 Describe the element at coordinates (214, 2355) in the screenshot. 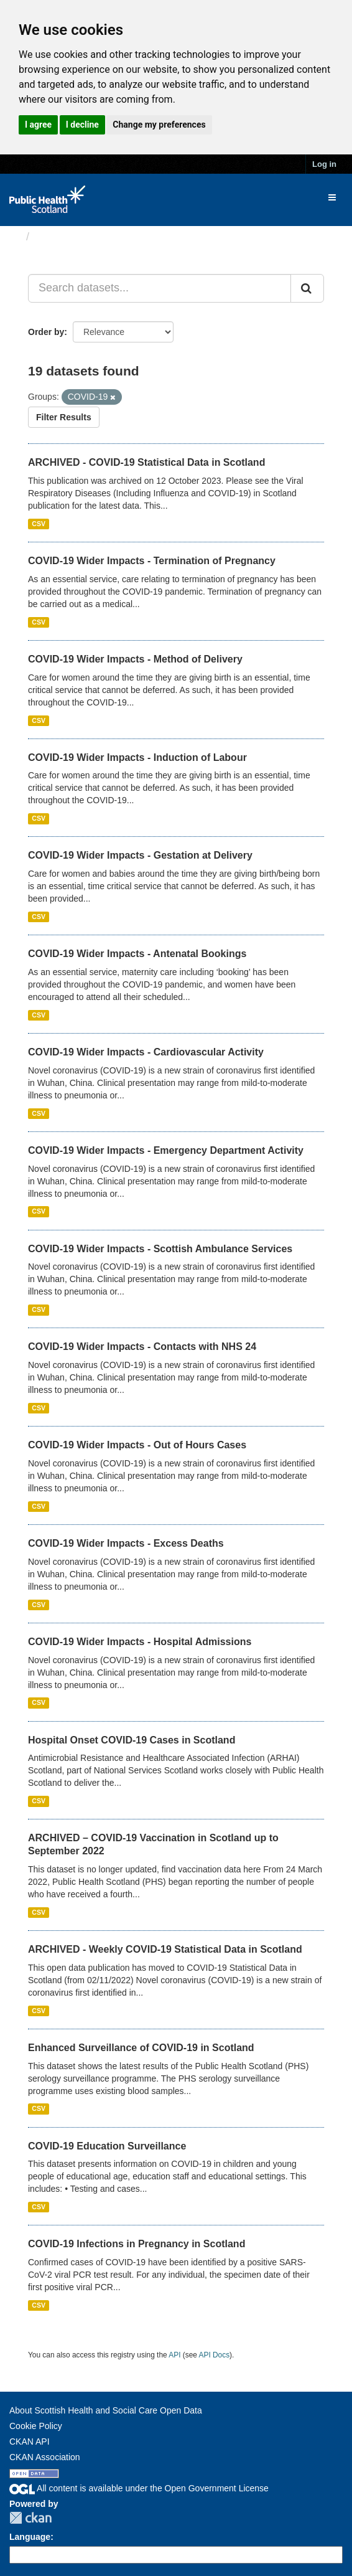

I see `API Docs` at that location.